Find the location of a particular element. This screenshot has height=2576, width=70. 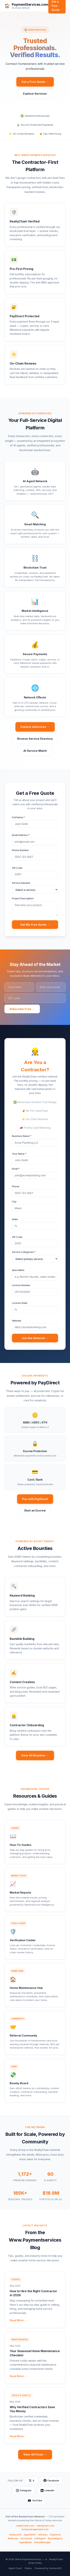

RealtyChain is located at coordinates (56, 2559).